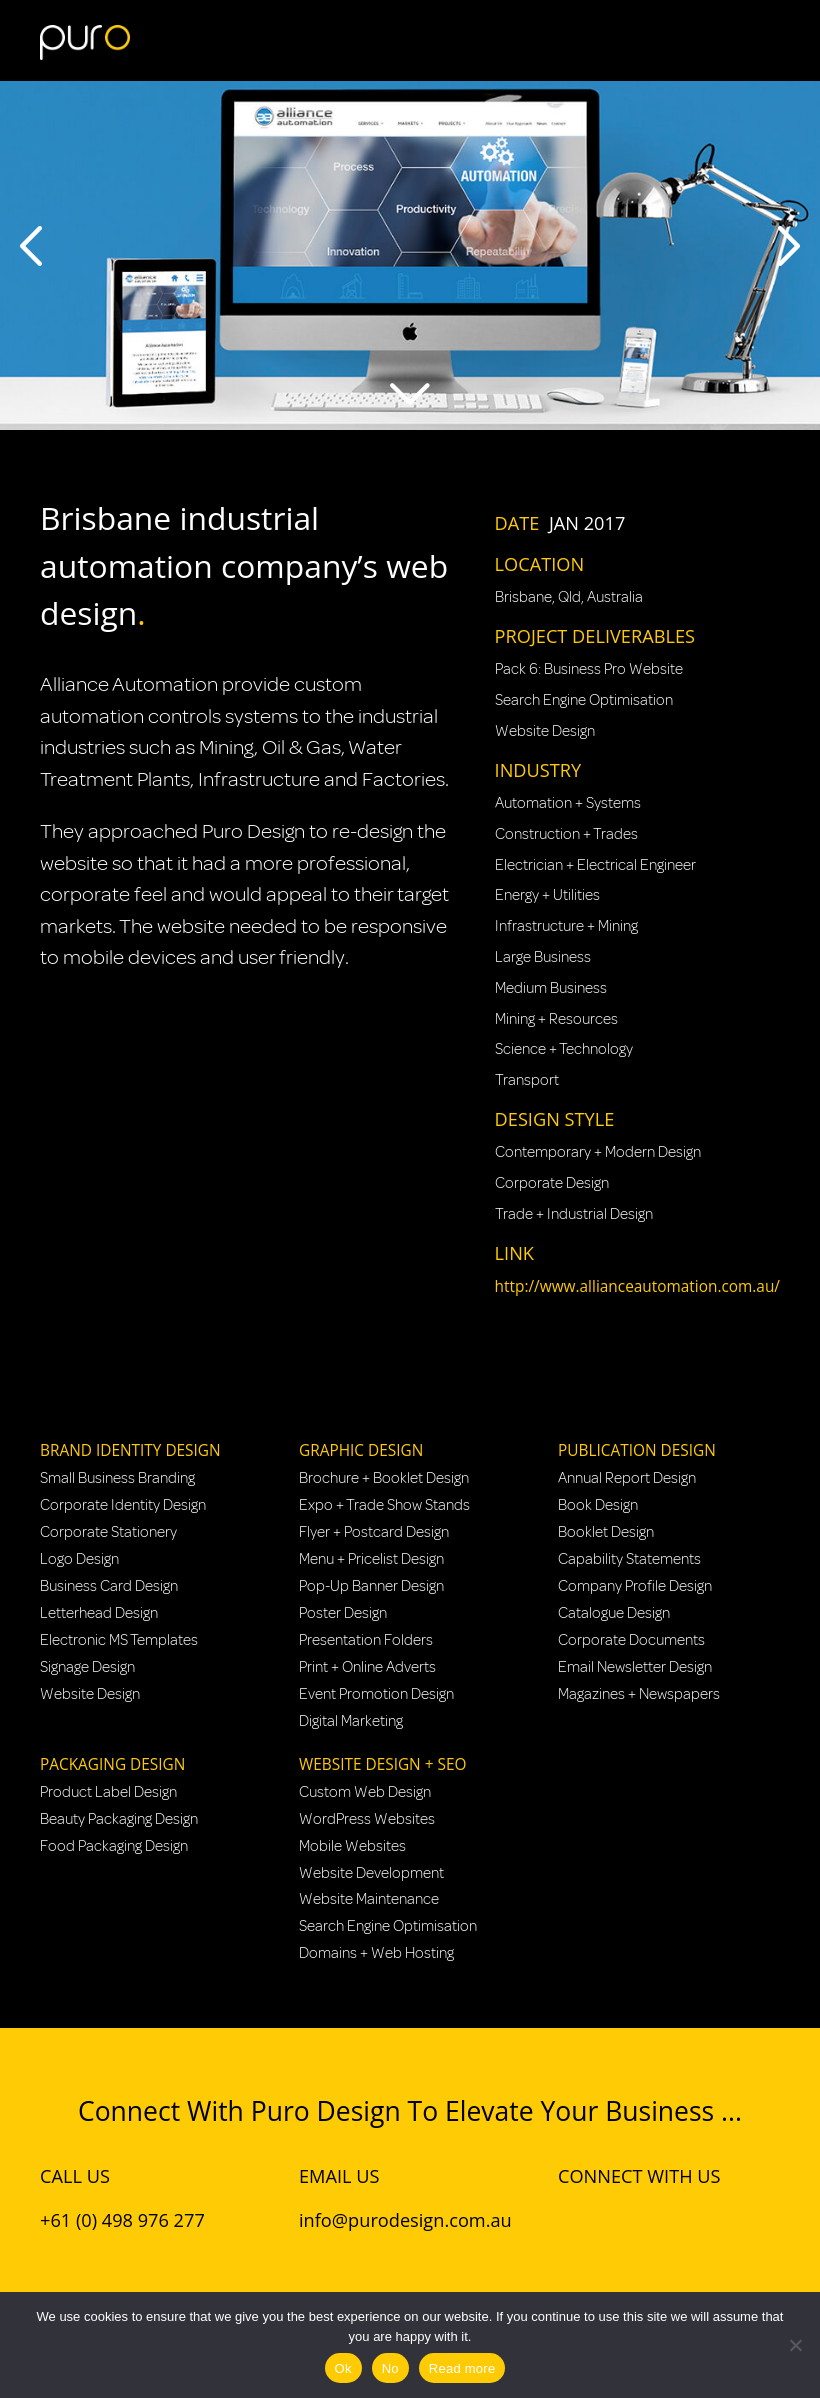  I want to click on No, so click(390, 2368).